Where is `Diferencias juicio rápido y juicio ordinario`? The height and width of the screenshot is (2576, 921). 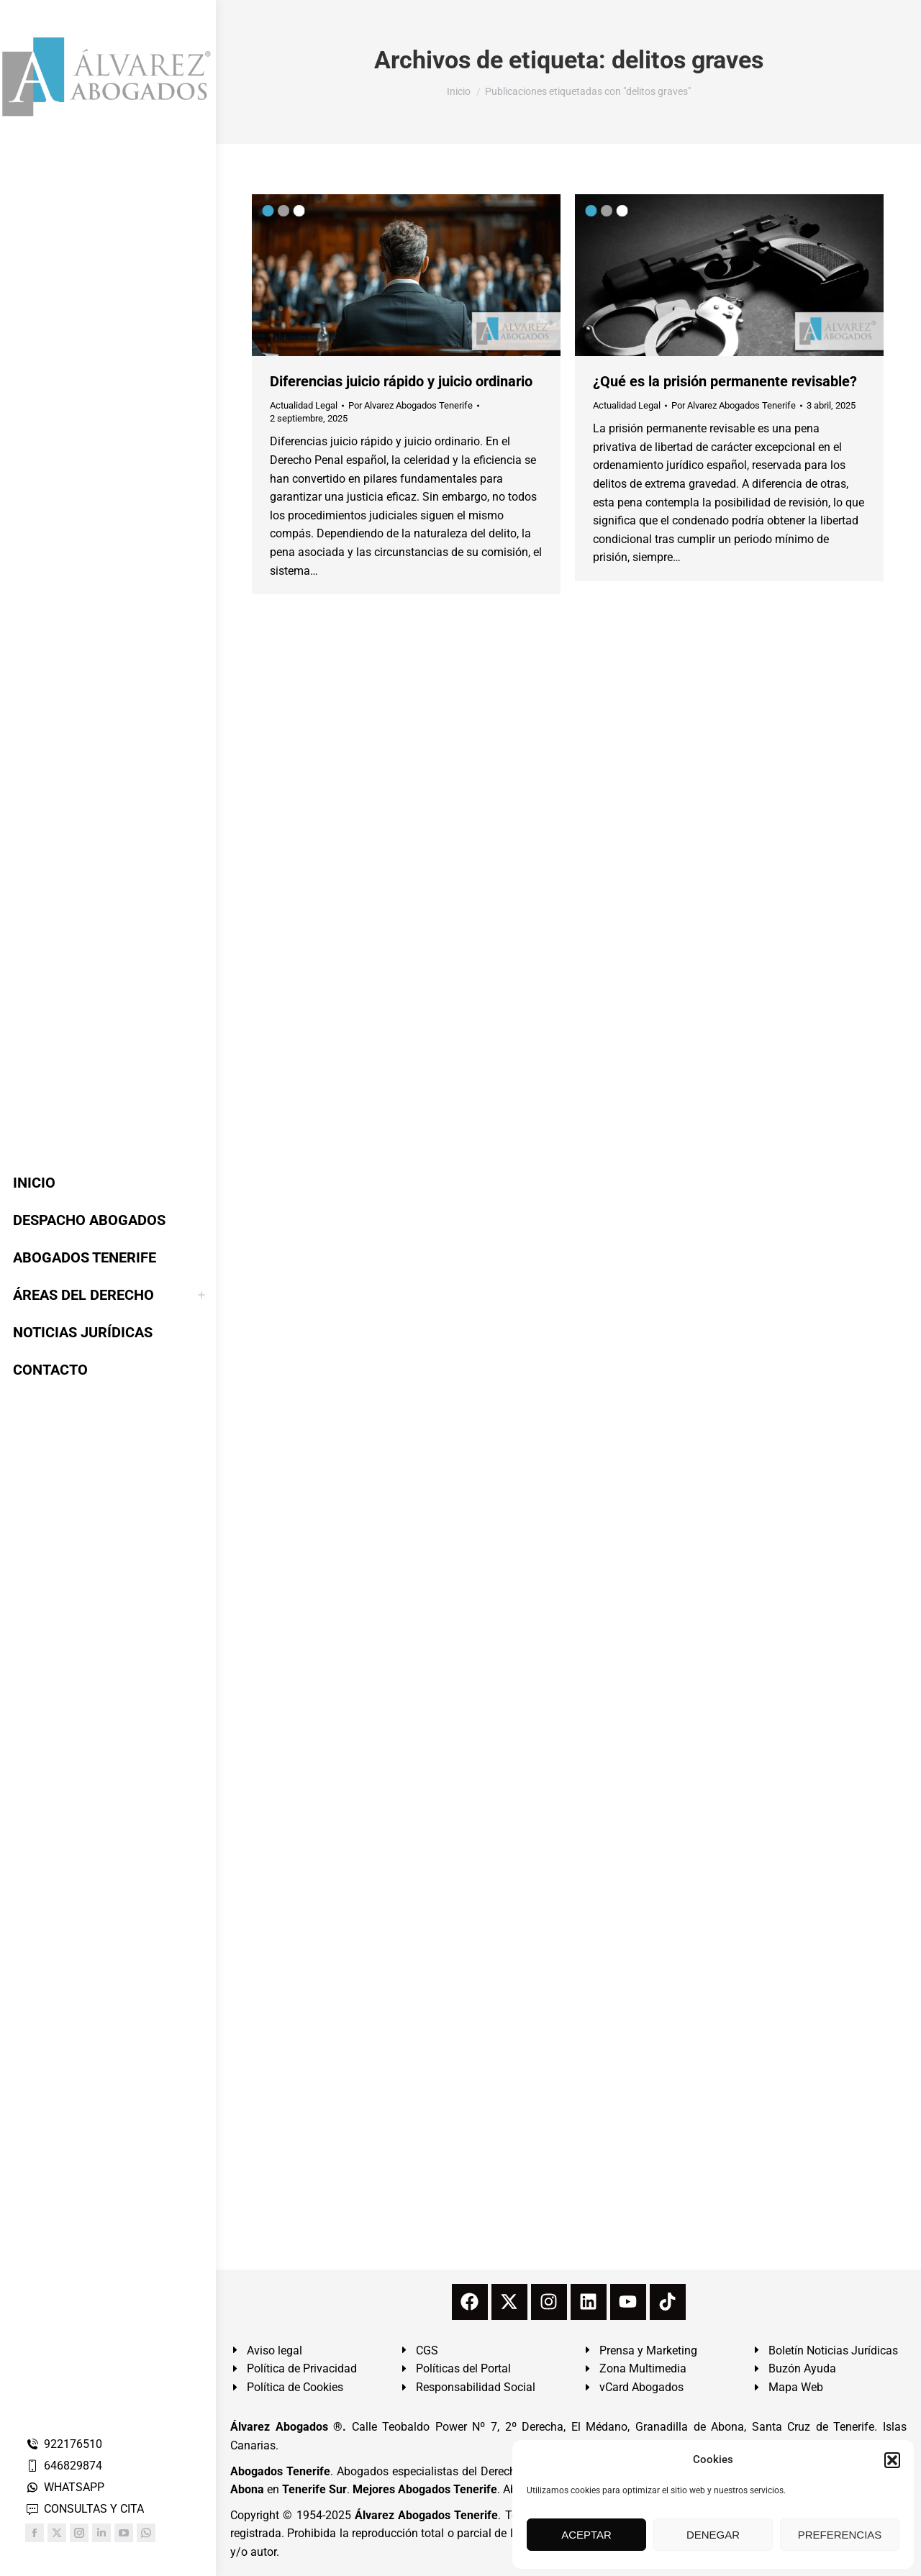 Diferencias juicio rápido y juicio ordinario is located at coordinates (401, 381).